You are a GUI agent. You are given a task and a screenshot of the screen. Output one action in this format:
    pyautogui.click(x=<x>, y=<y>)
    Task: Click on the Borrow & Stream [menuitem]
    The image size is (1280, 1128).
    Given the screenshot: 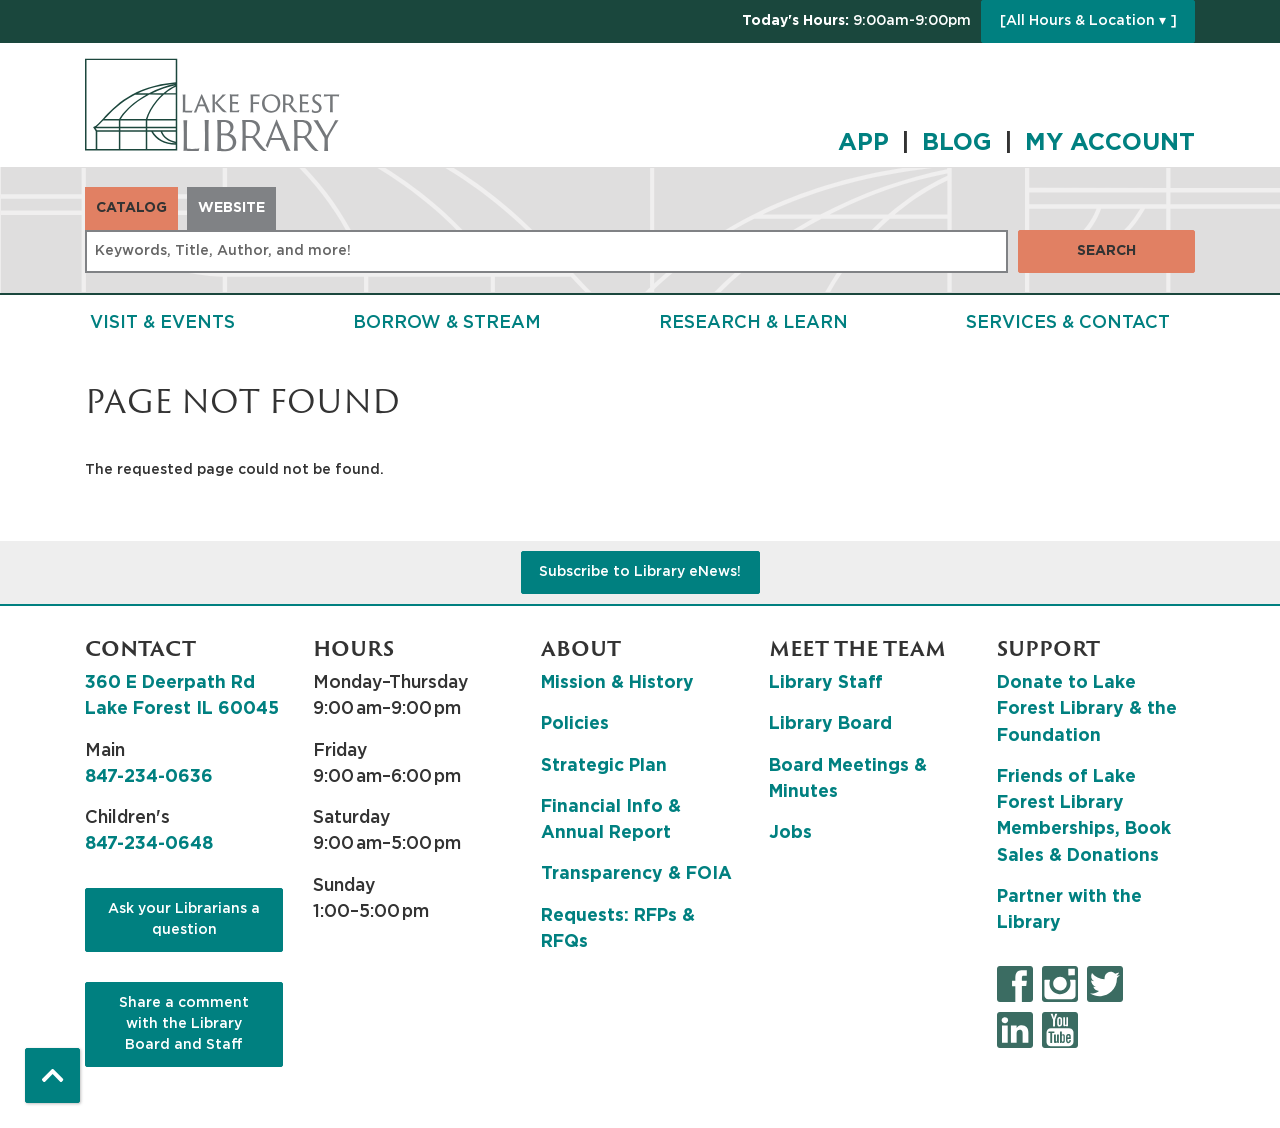 What is the action you would take?
    pyautogui.click(x=447, y=323)
    